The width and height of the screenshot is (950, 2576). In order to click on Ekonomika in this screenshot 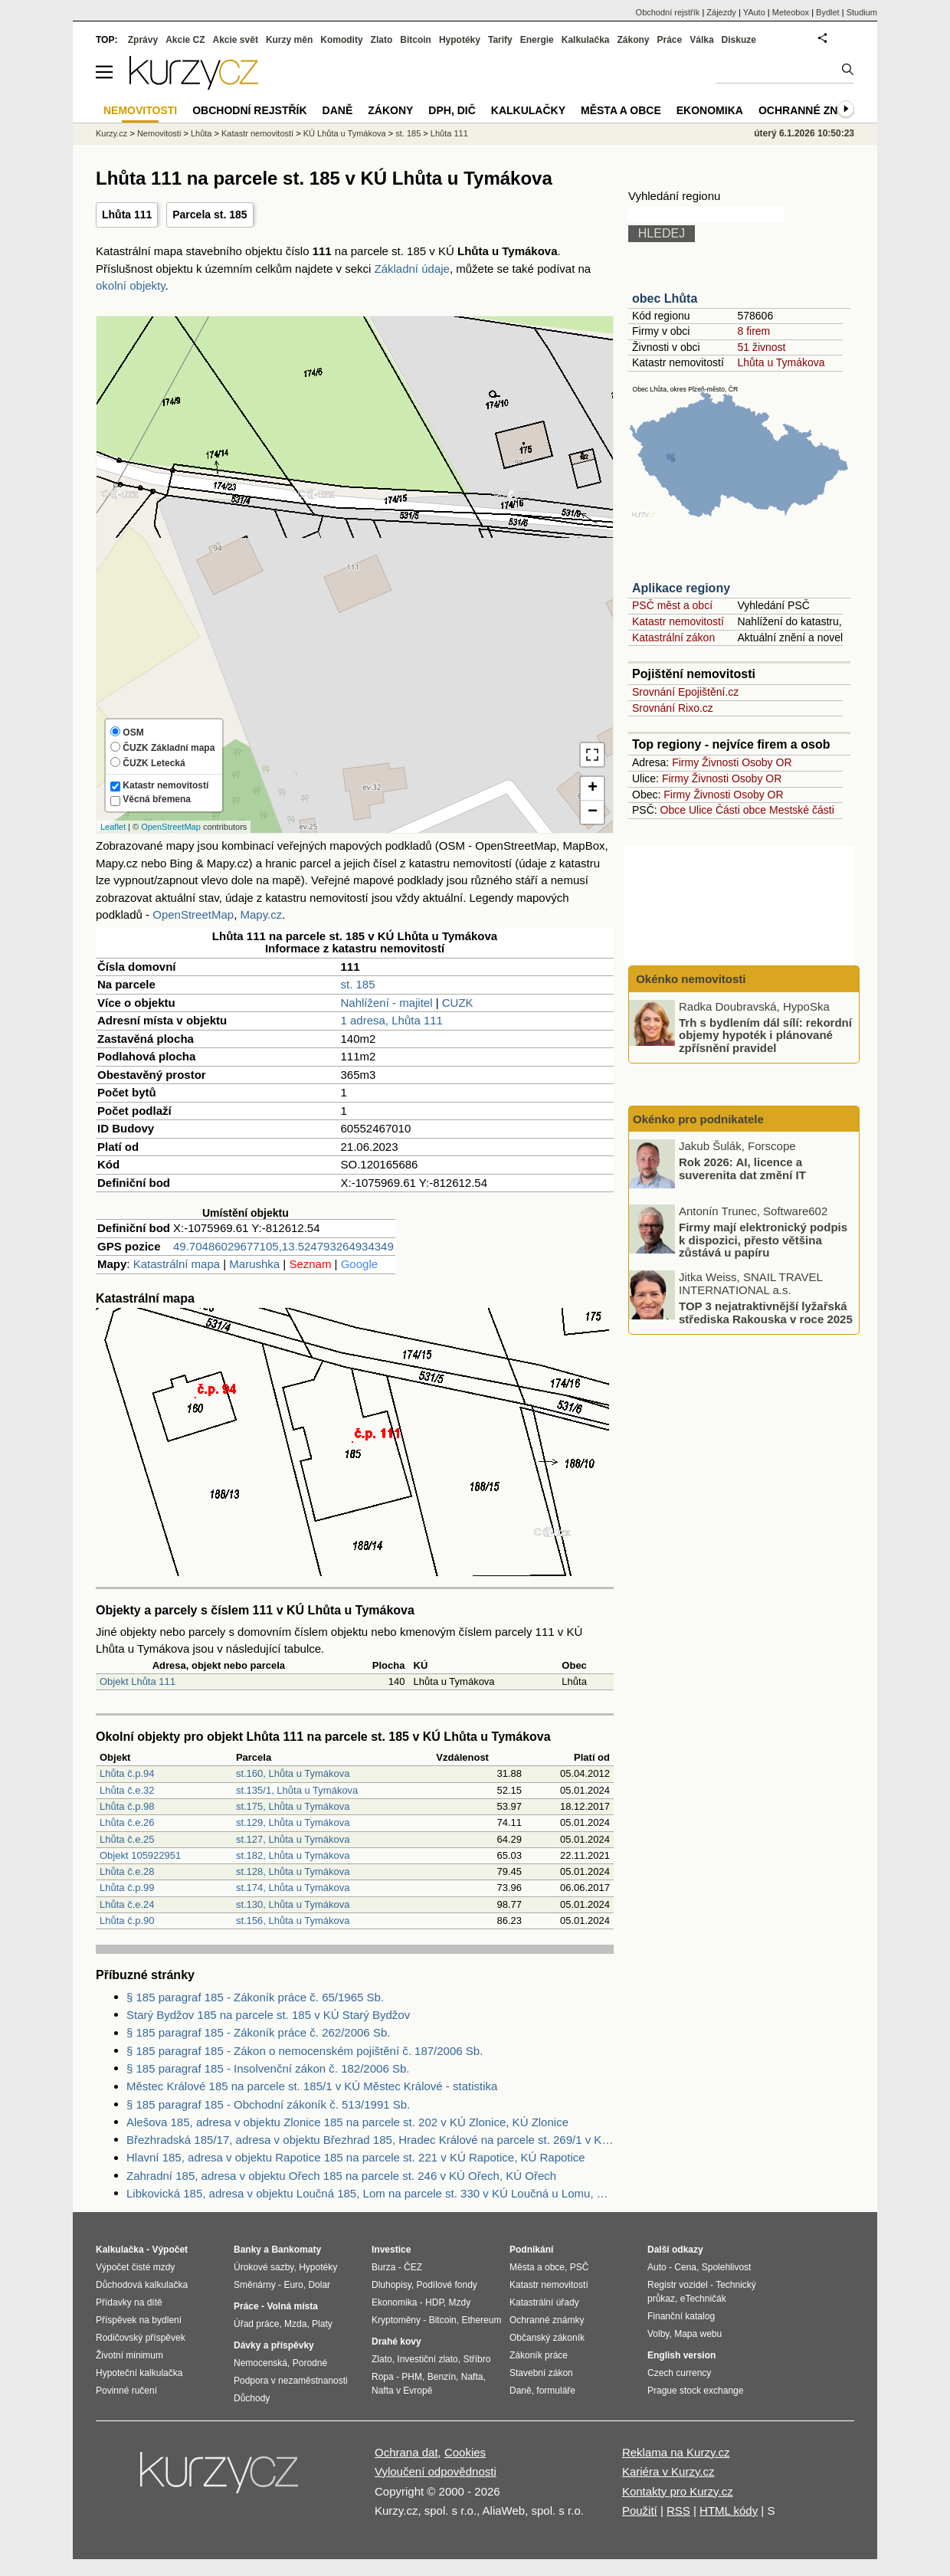, I will do `click(709, 110)`.